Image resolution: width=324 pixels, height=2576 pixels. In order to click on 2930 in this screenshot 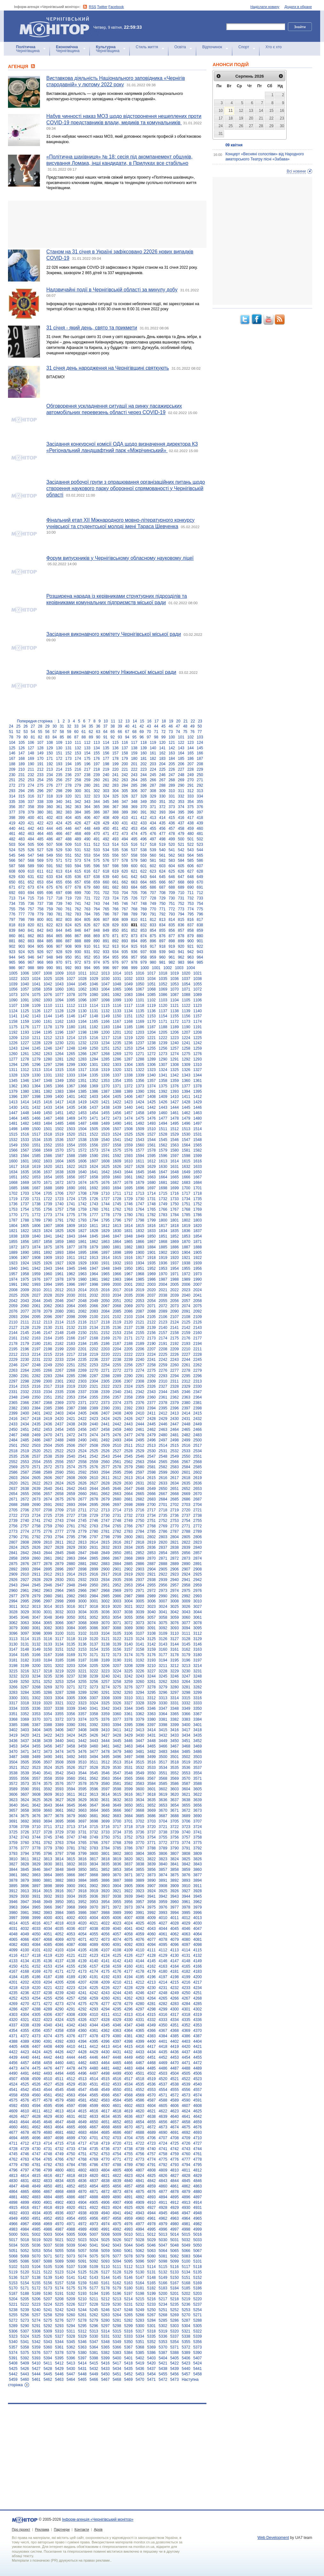, I will do `click(59, 1579)`.